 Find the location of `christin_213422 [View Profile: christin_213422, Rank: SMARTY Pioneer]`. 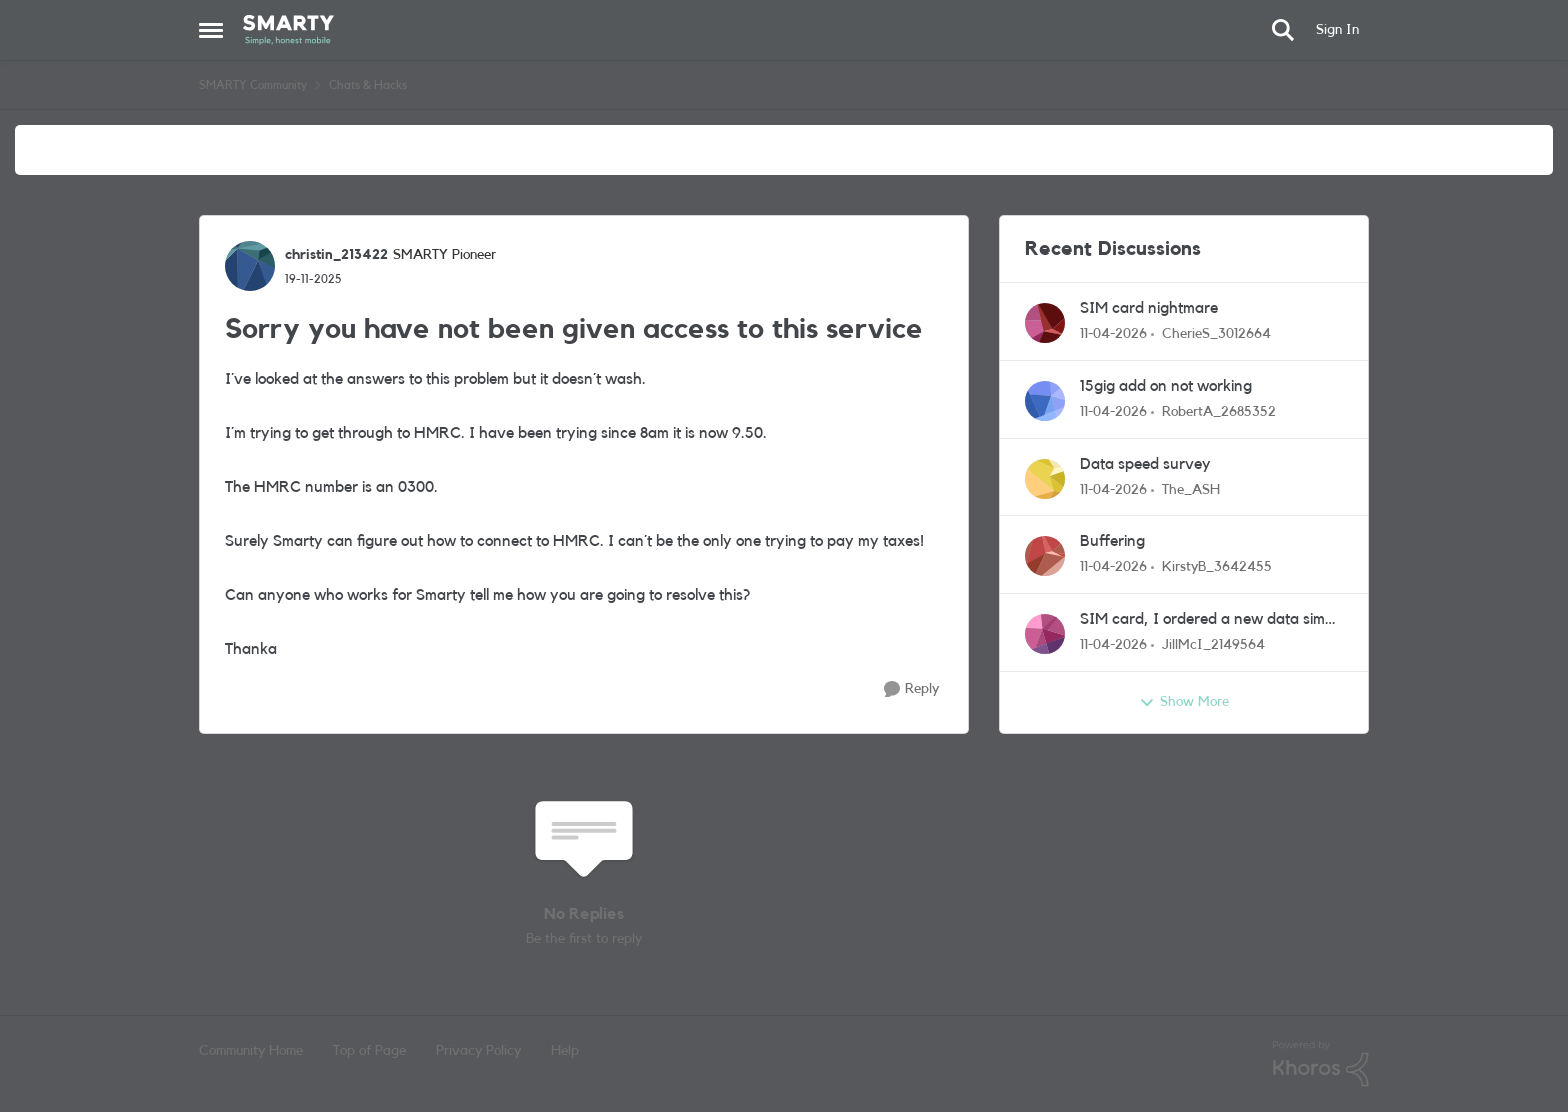

christin_213422 [View Profile: christin_213422, Rank: SMARTY Pioneer] is located at coordinates (336, 255).